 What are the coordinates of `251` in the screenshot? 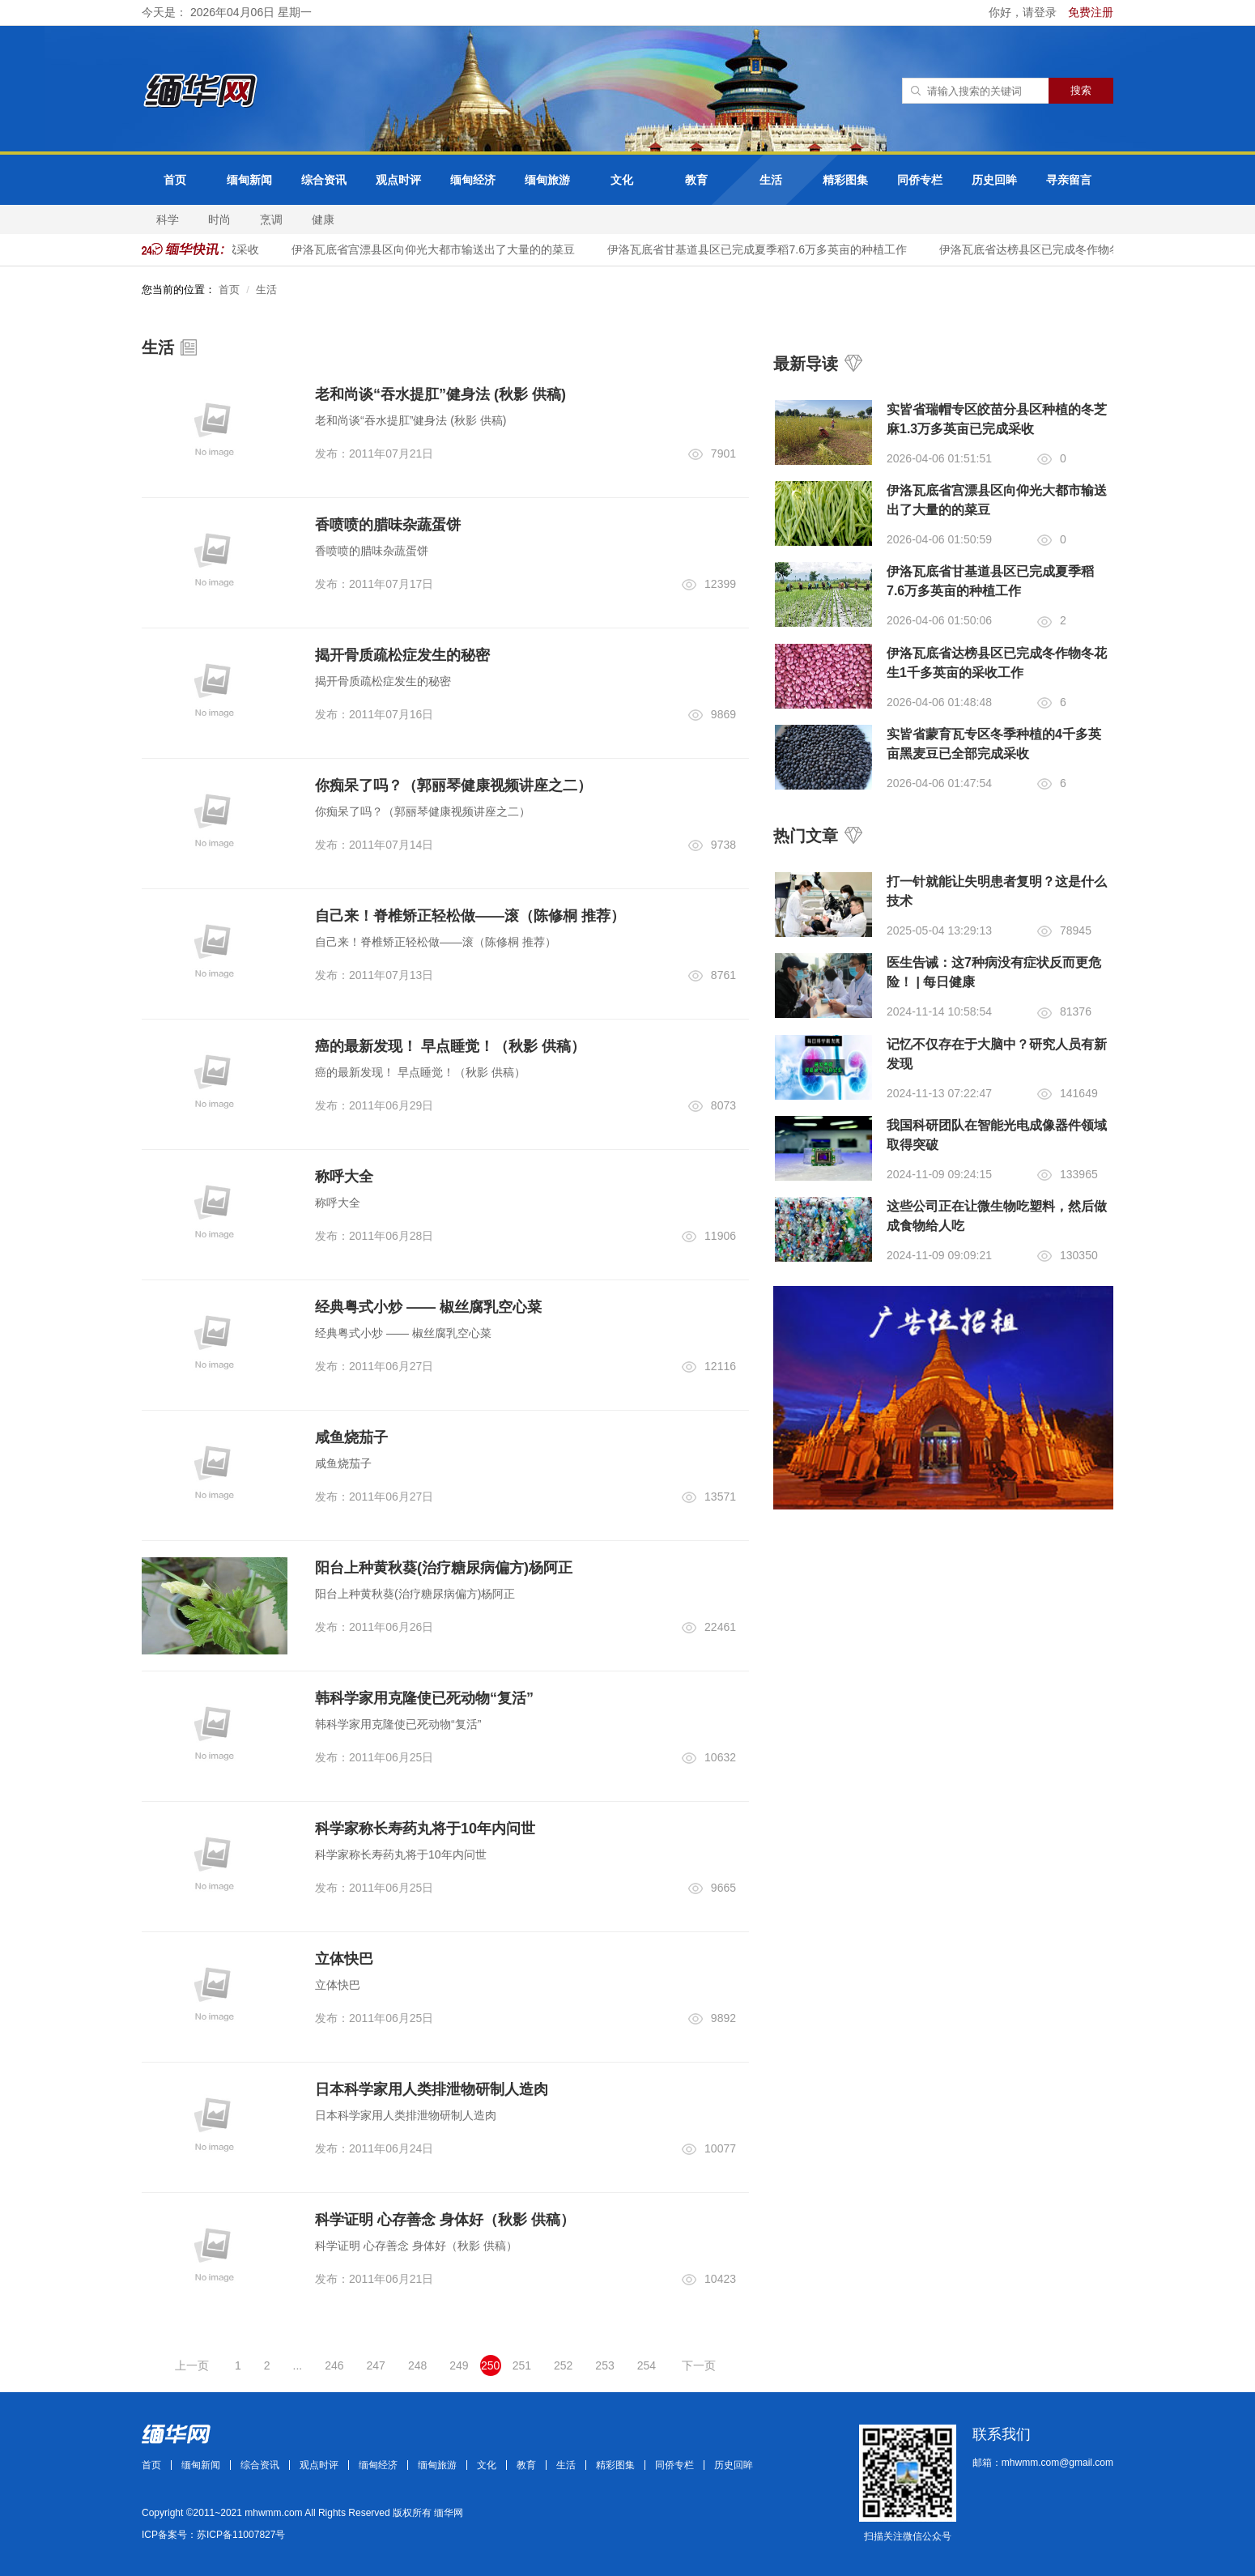 It's located at (522, 2365).